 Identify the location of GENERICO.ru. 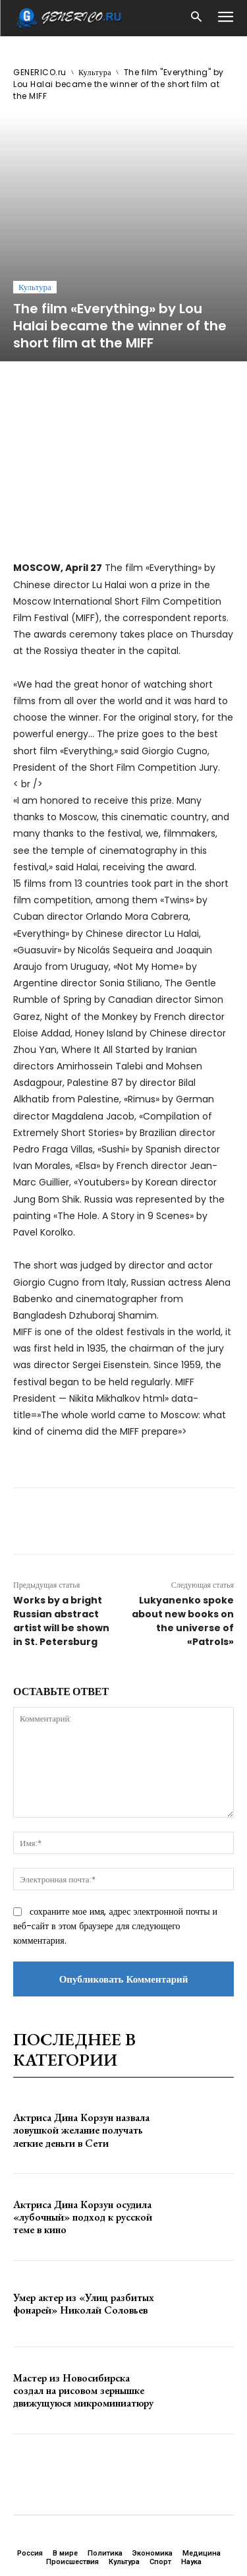
(40, 72).